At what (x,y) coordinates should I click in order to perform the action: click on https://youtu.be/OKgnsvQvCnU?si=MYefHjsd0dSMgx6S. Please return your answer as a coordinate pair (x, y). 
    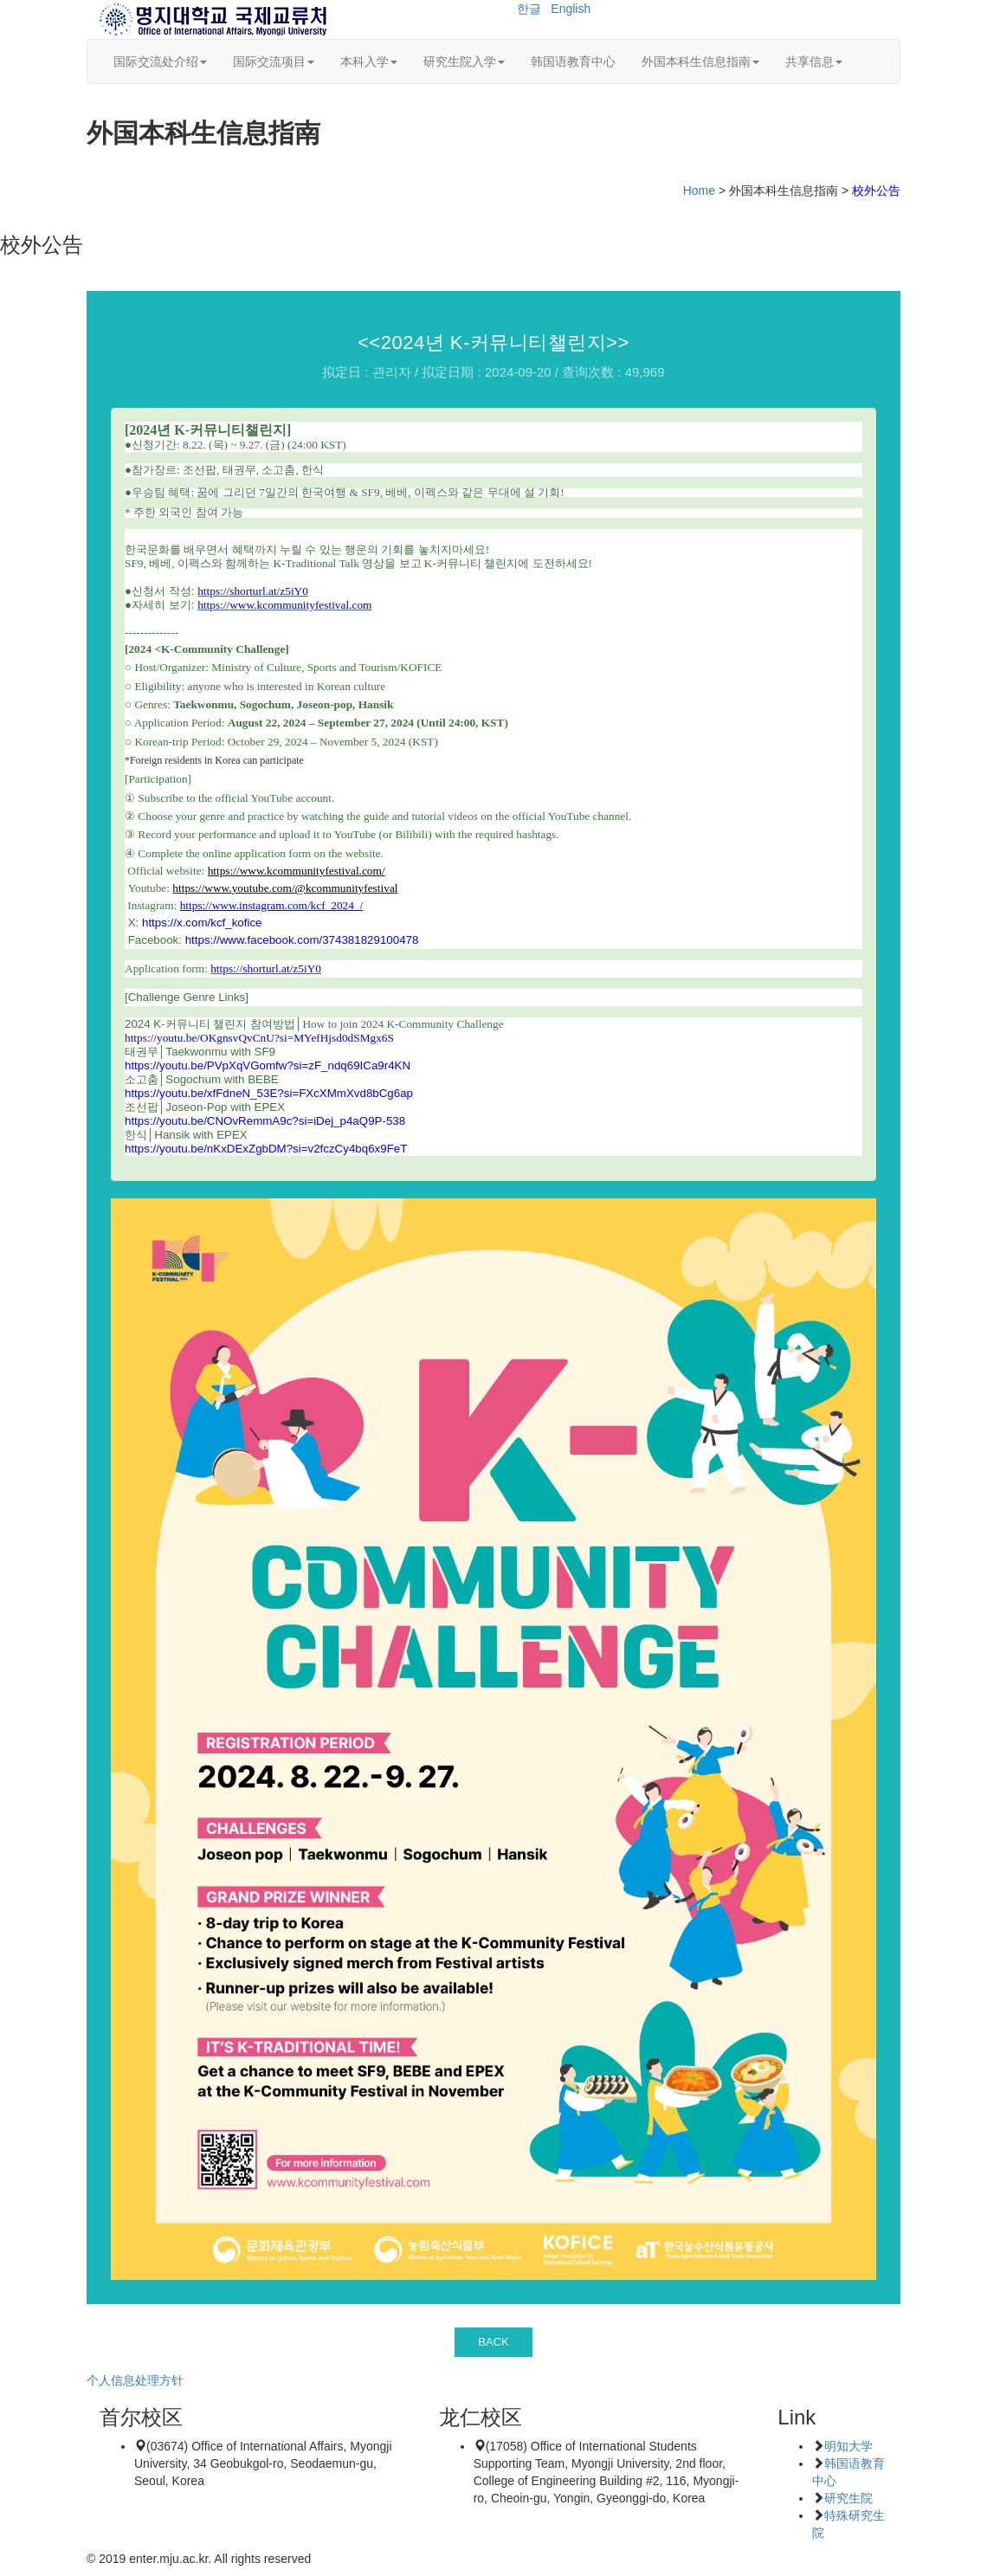
    Looking at the image, I should click on (259, 1037).